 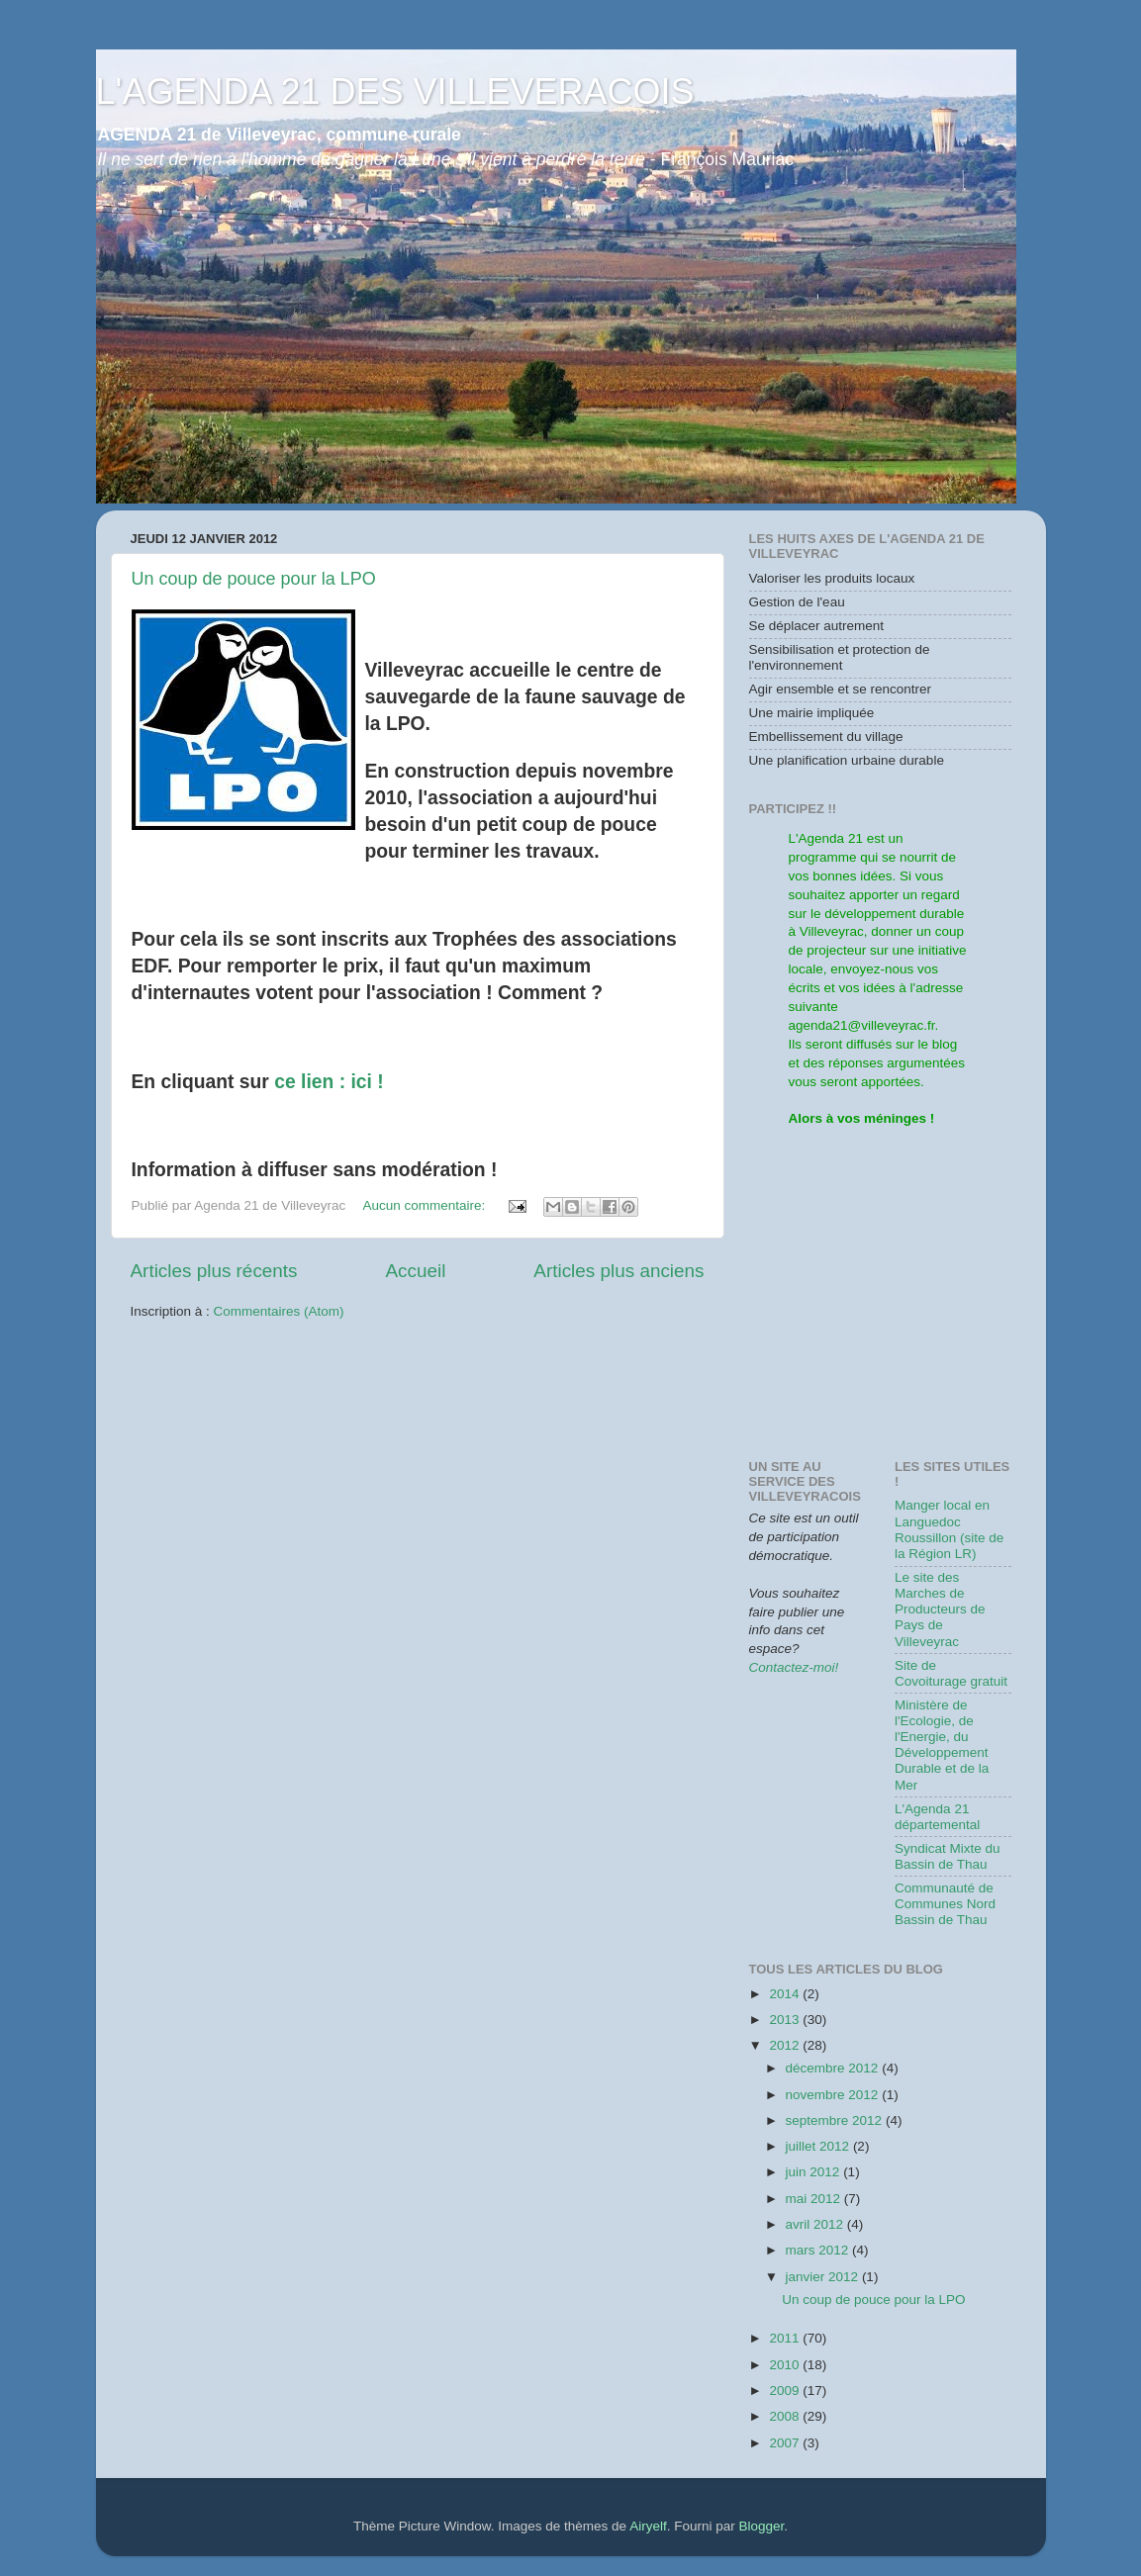 I want to click on 2008, so click(x=786, y=2416).